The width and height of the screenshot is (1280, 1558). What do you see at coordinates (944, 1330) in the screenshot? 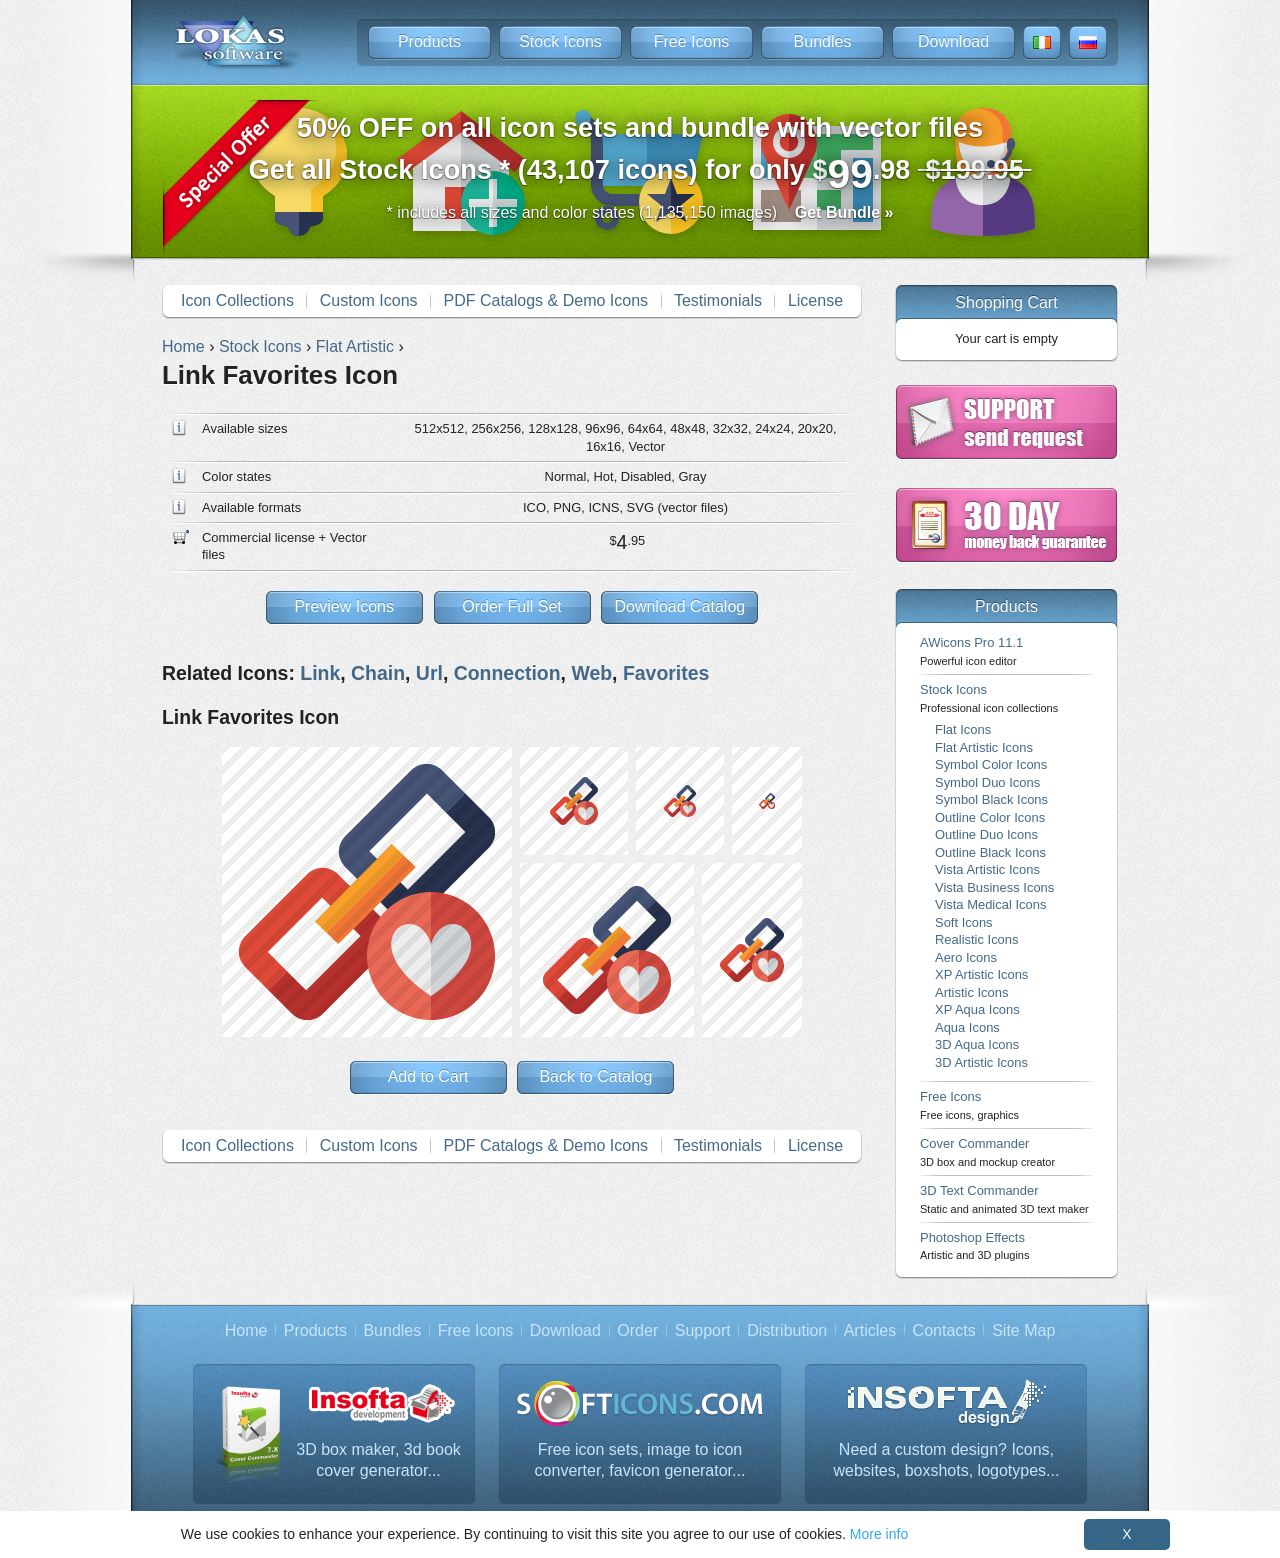
I see `Contacts` at bounding box center [944, 1330].